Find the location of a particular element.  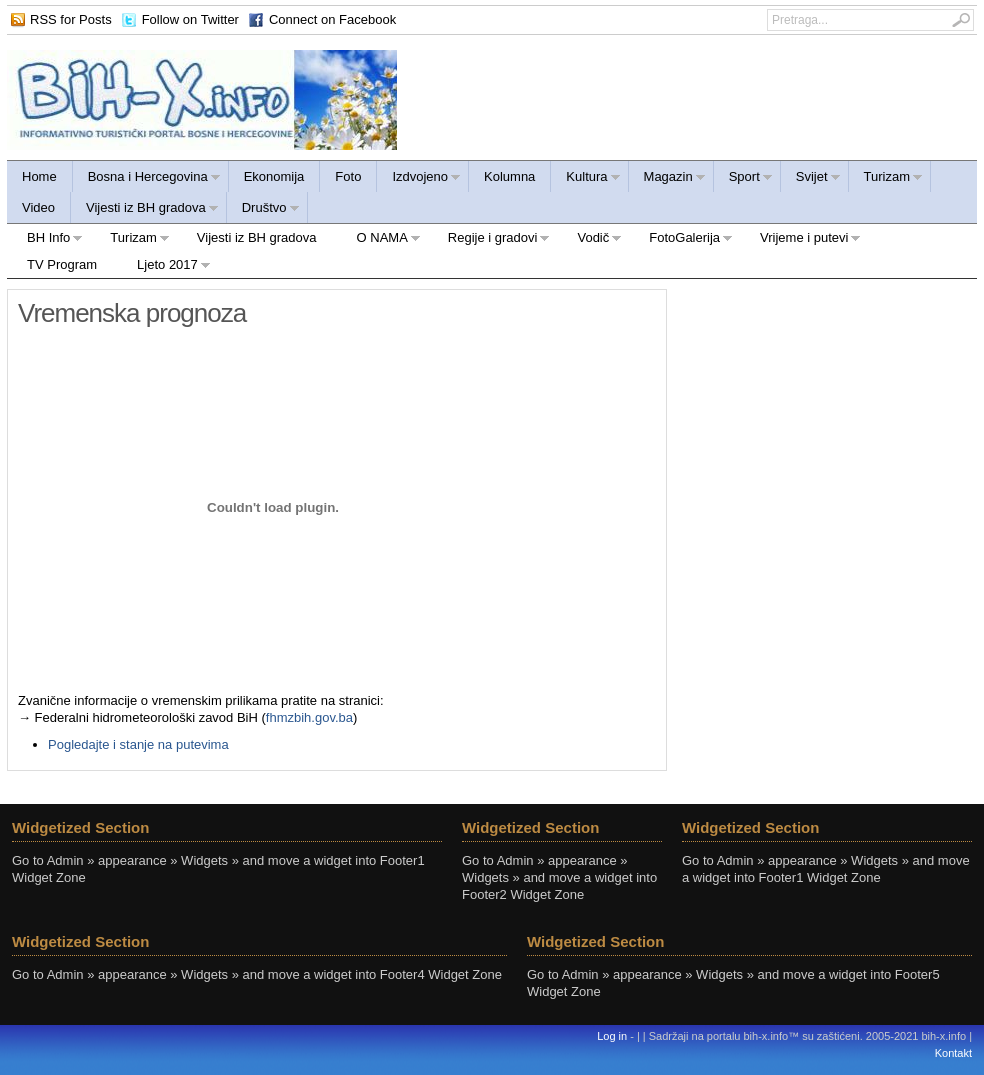

Svijet is located at coordinates (811, 179).